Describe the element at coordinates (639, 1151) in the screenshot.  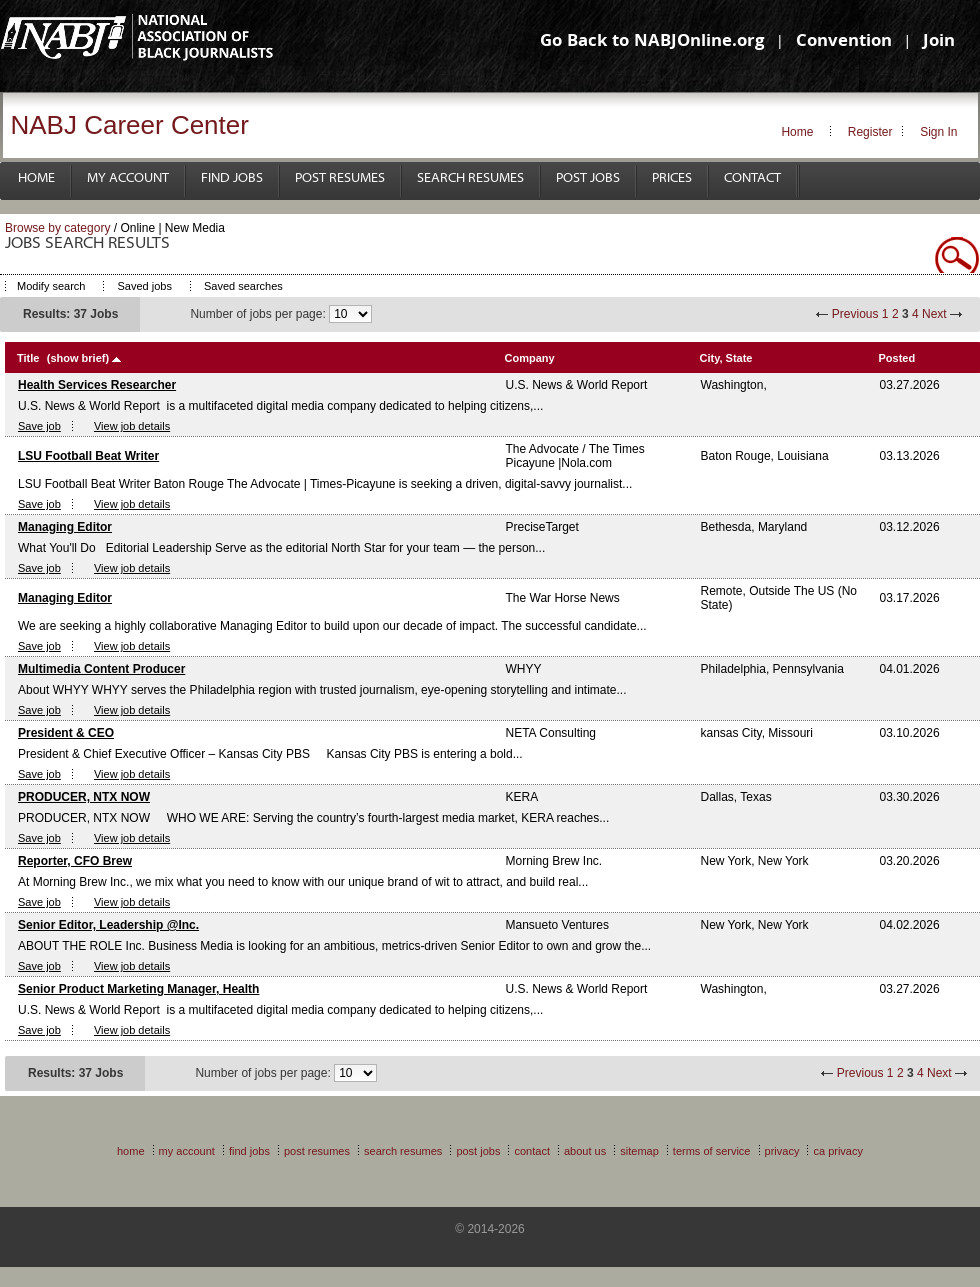
I see `Sitemap` at that location.